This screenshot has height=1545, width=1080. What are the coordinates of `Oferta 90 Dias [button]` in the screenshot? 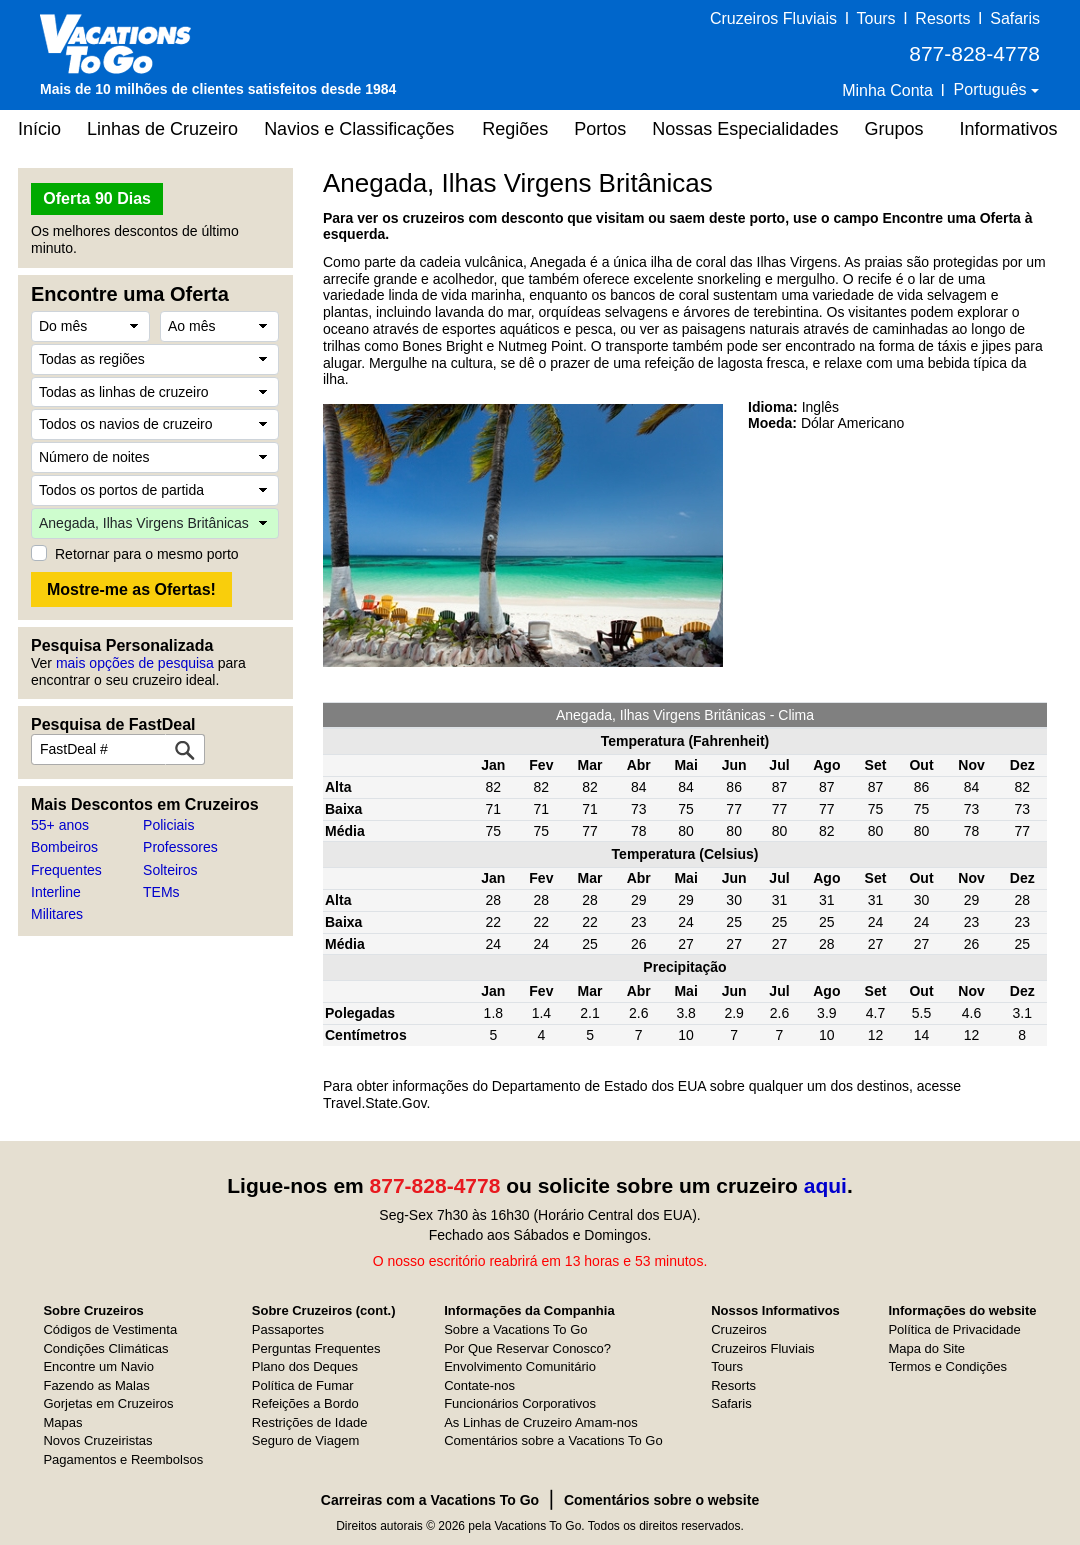 It's located at (97, 198).